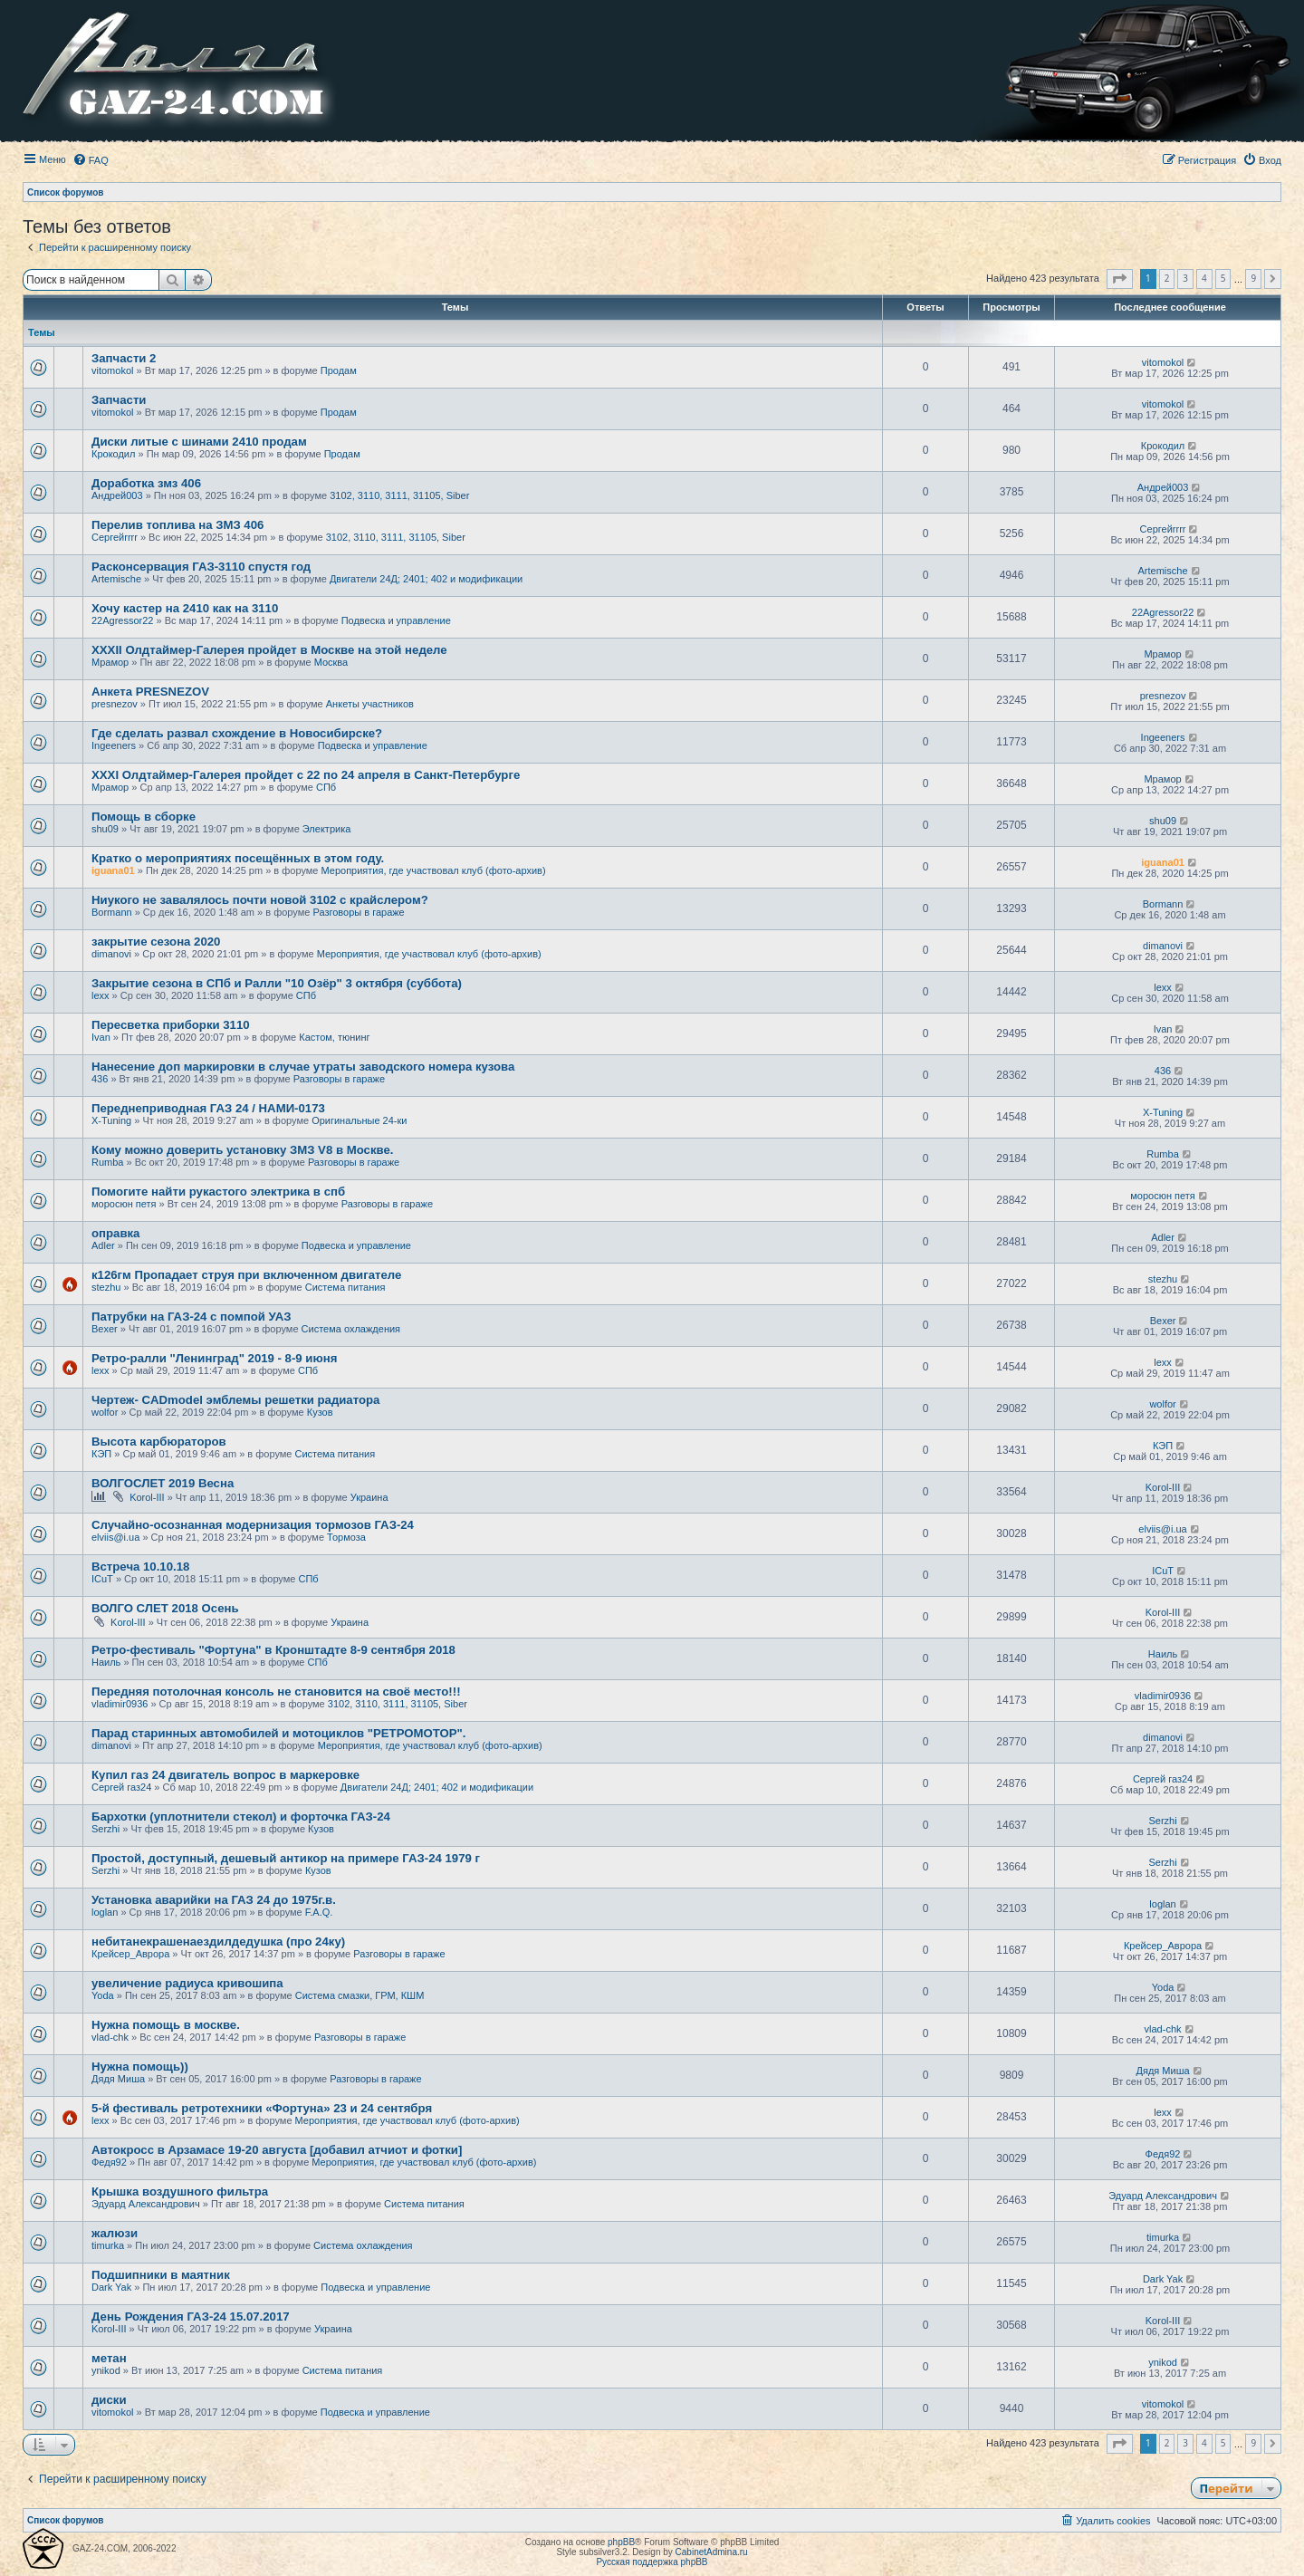  I want to click on СПб, so click(326, 787).